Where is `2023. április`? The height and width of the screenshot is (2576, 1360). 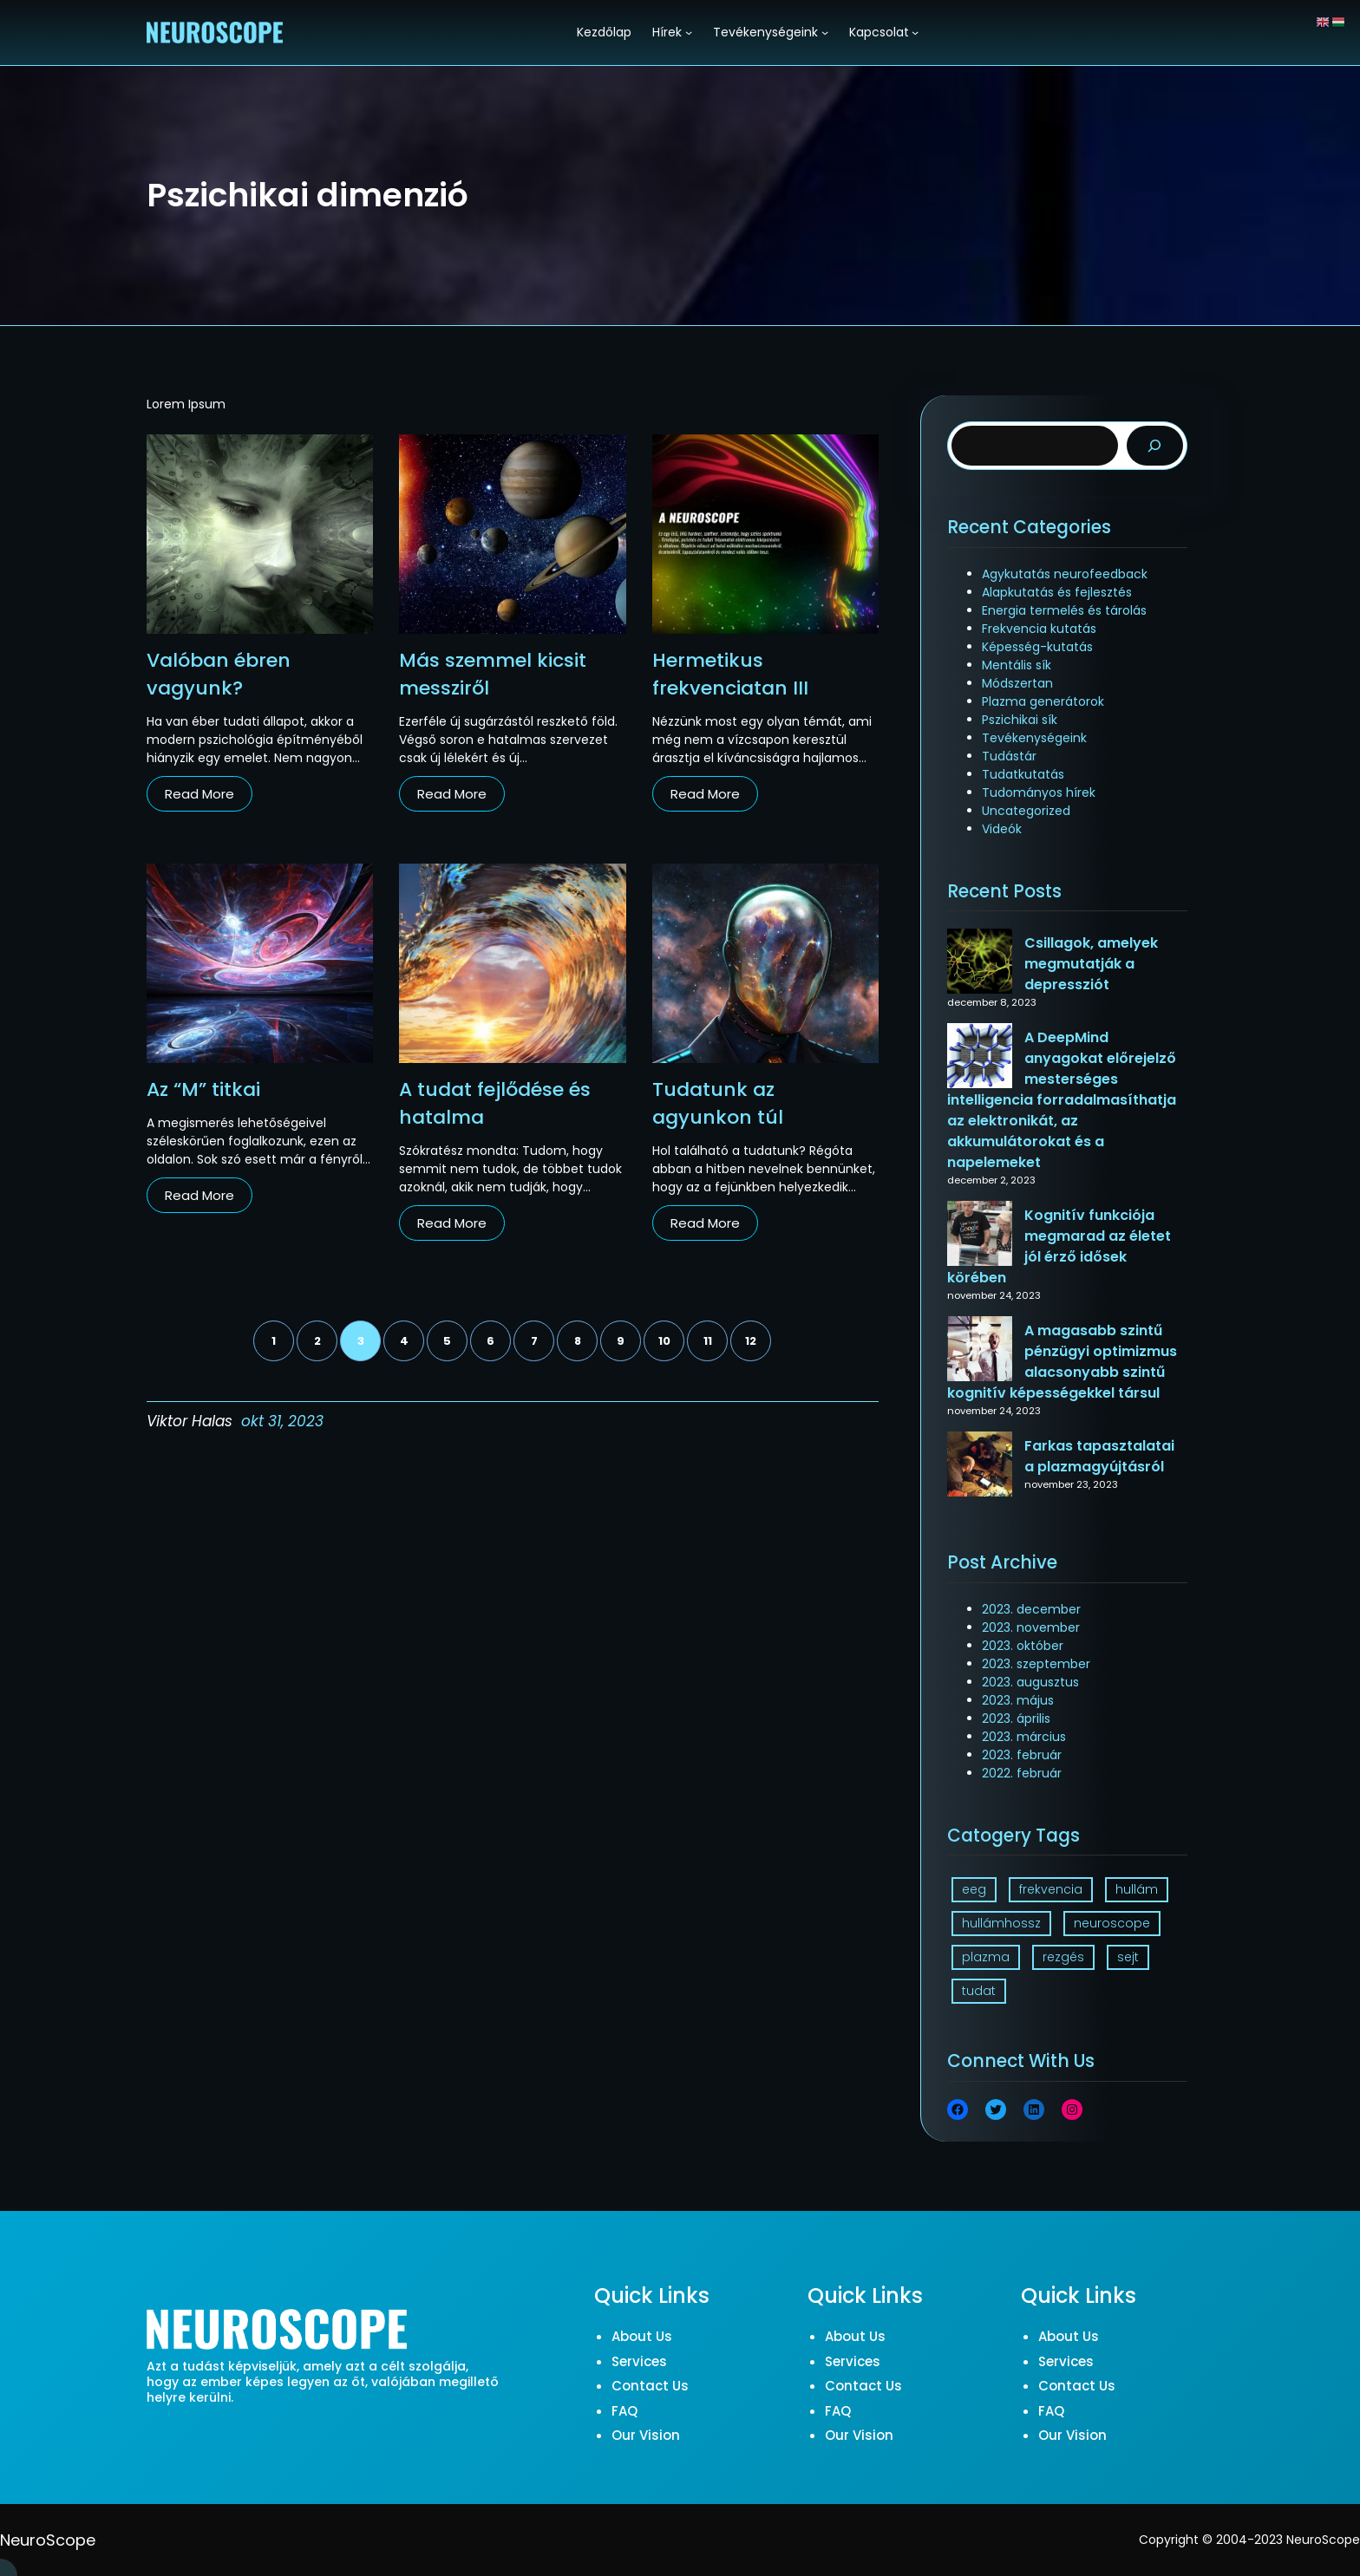 2023. április is located at coordinates (1016, 1718).